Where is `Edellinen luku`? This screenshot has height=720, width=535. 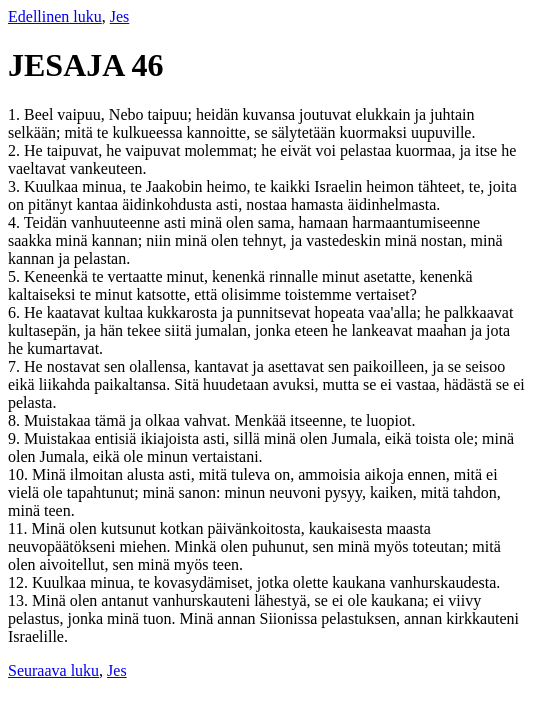 Edellinen luku is located at coordinates (55, 16).